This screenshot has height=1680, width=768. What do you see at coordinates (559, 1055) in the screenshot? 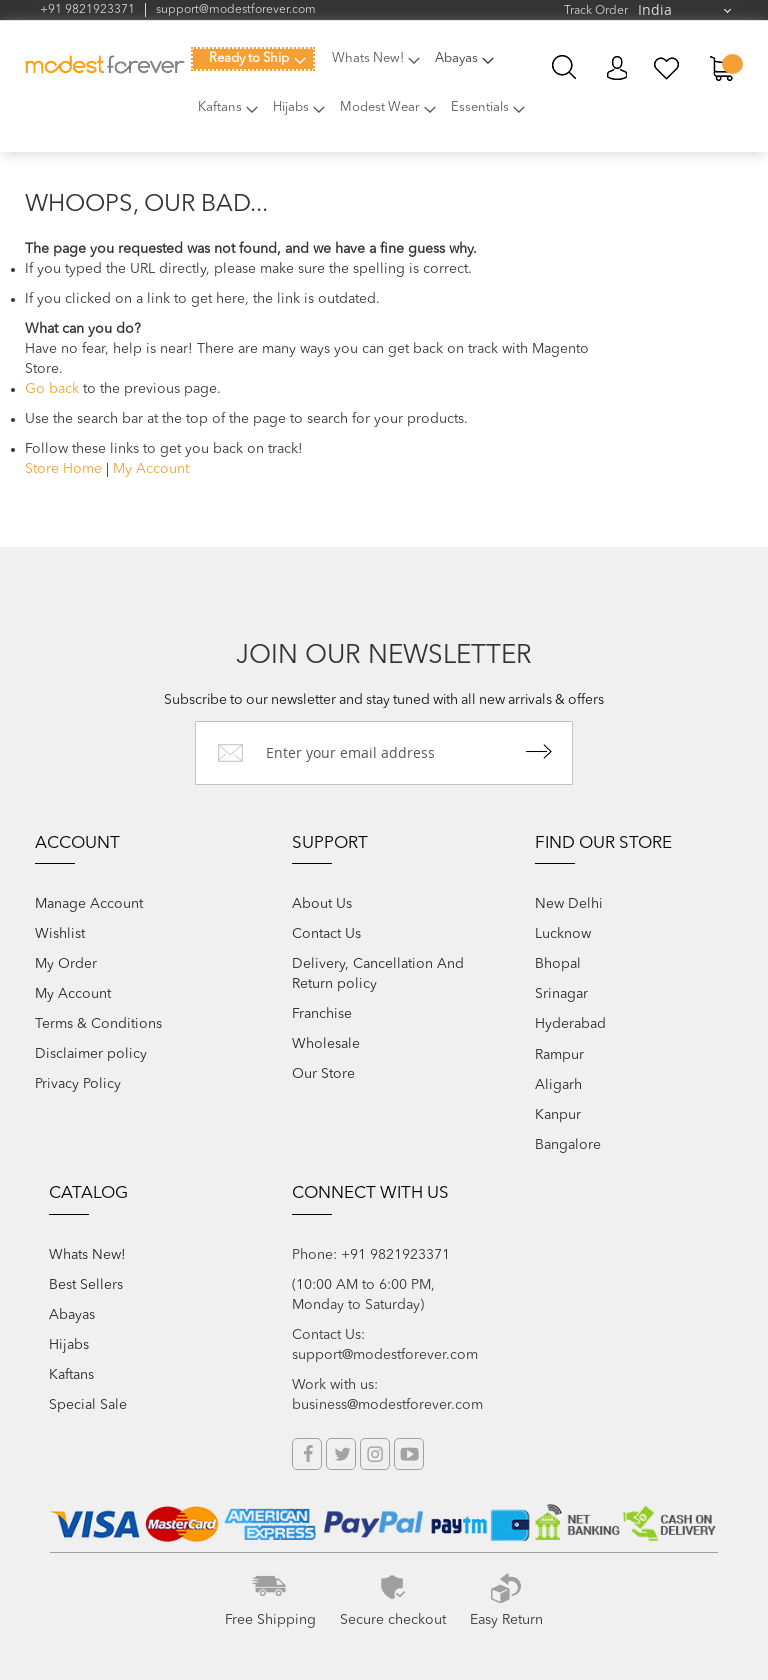
I see `Rampur` at bounding box center [559, 1055].